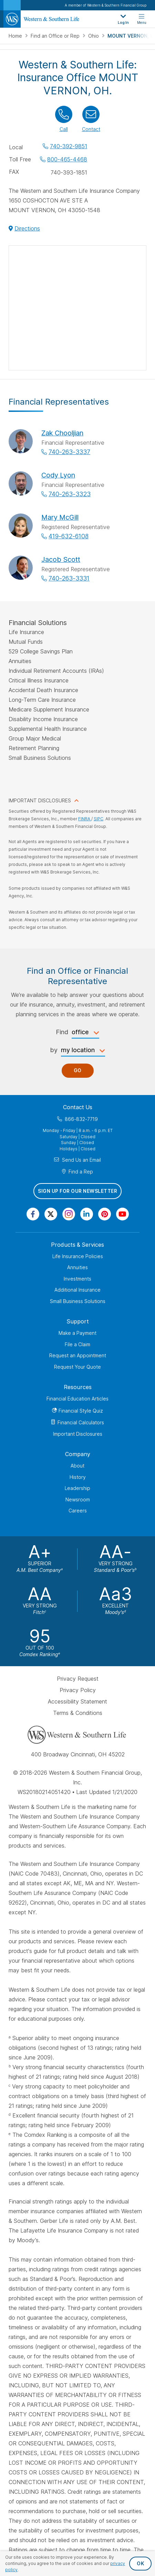  Describe the element at coordinates (77, 1367) in the screenshot. I see `Request Your Quote` at that location.